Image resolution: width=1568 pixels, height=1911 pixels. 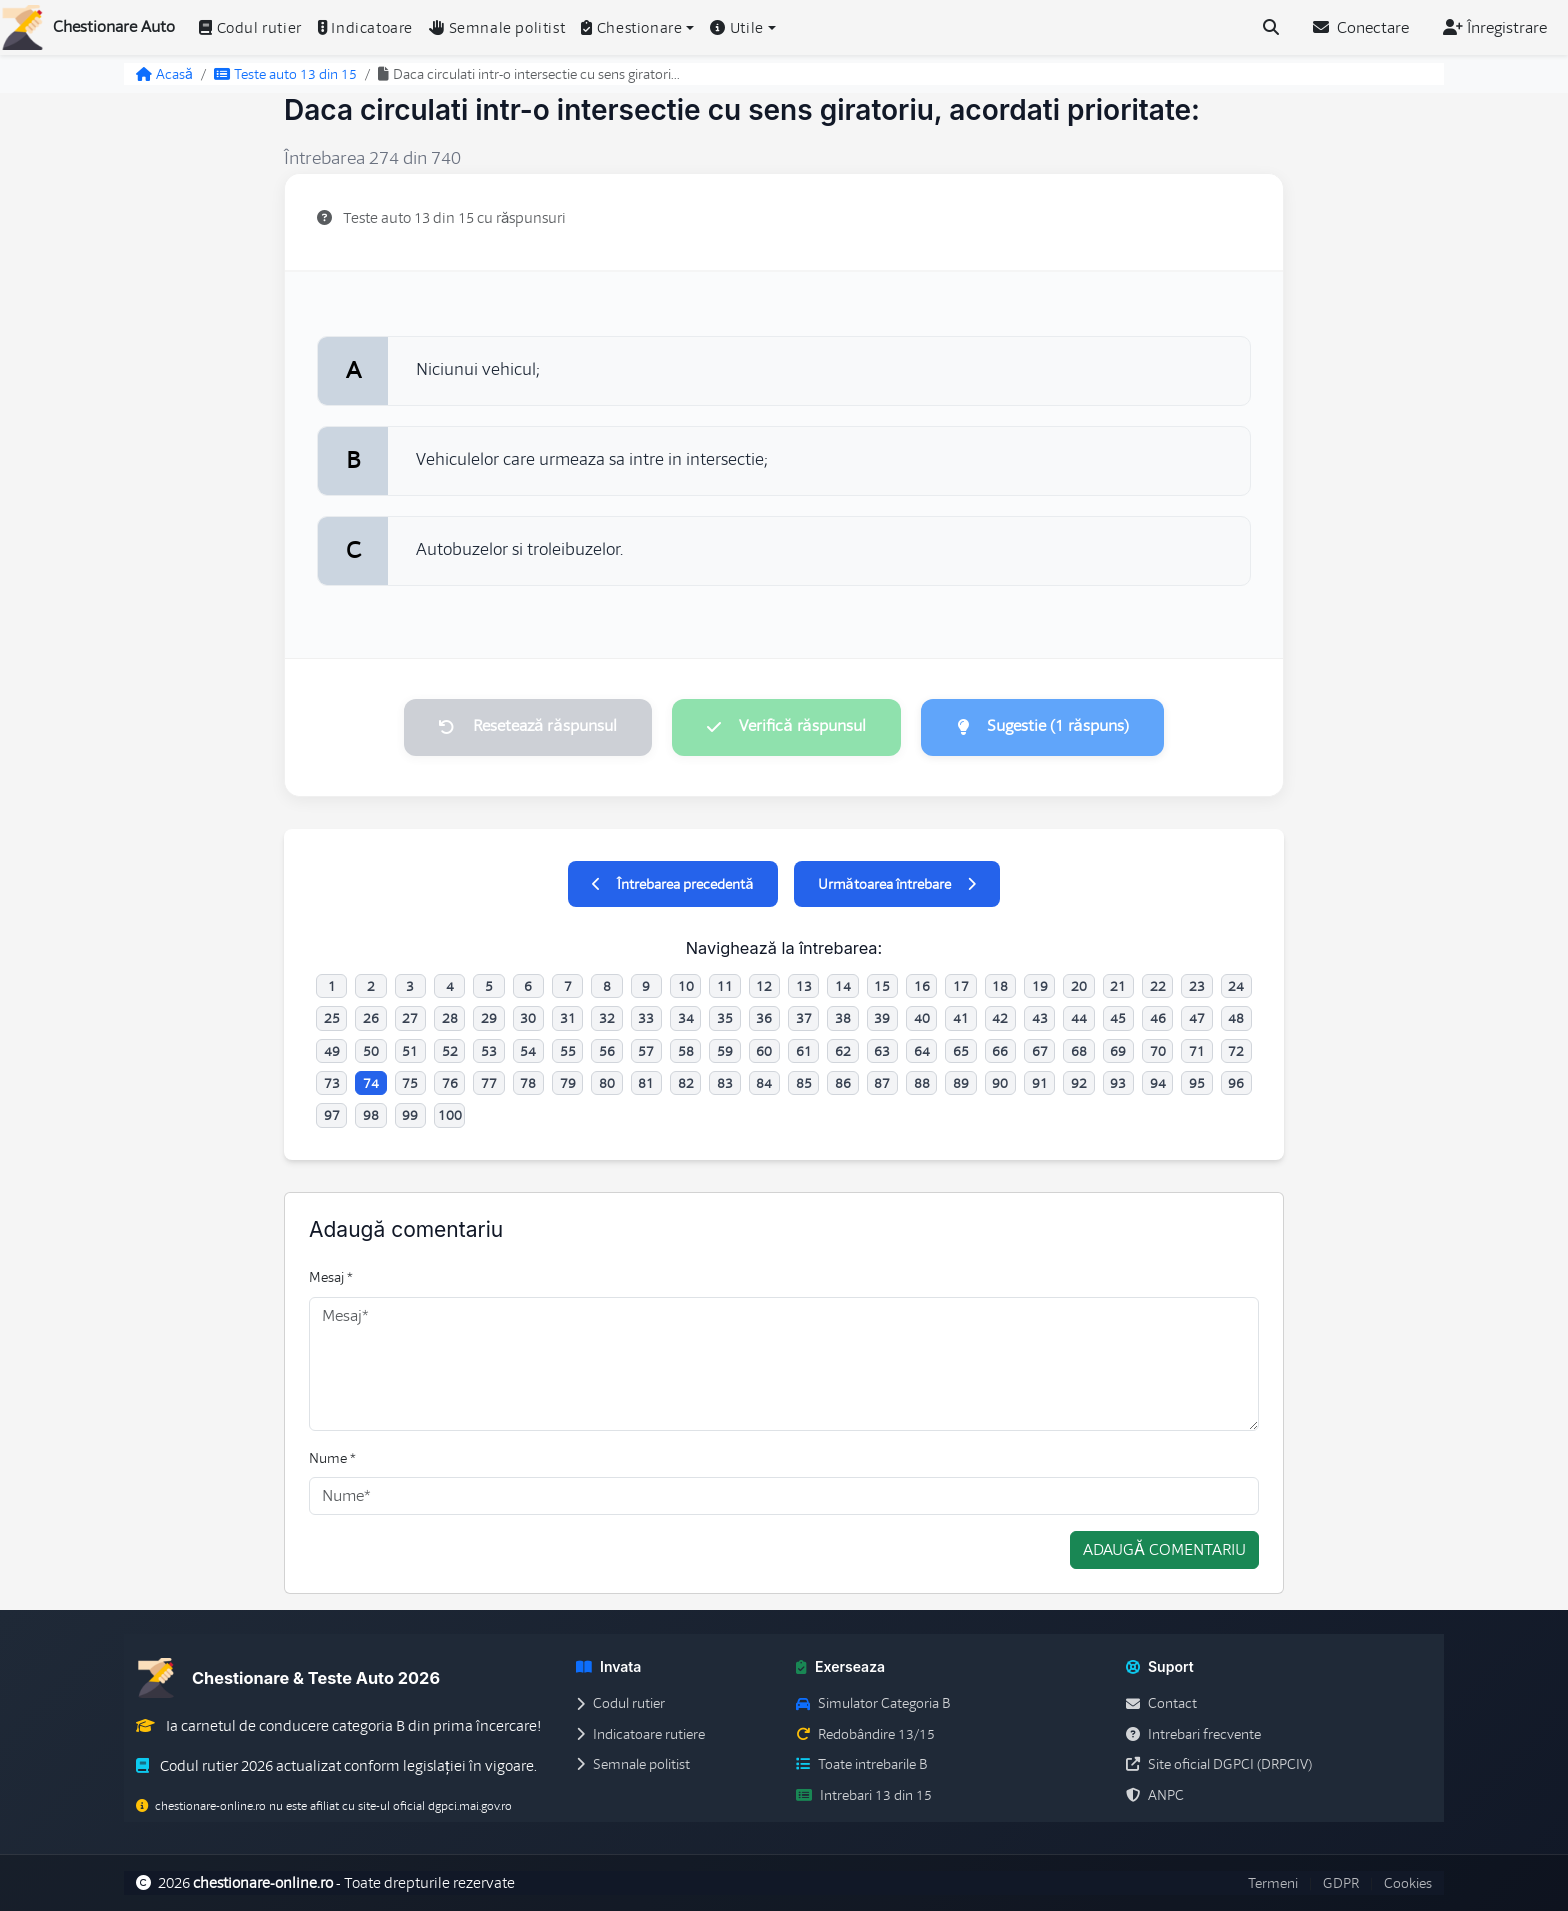 I want to click on 13, so click(x=804, y=986).